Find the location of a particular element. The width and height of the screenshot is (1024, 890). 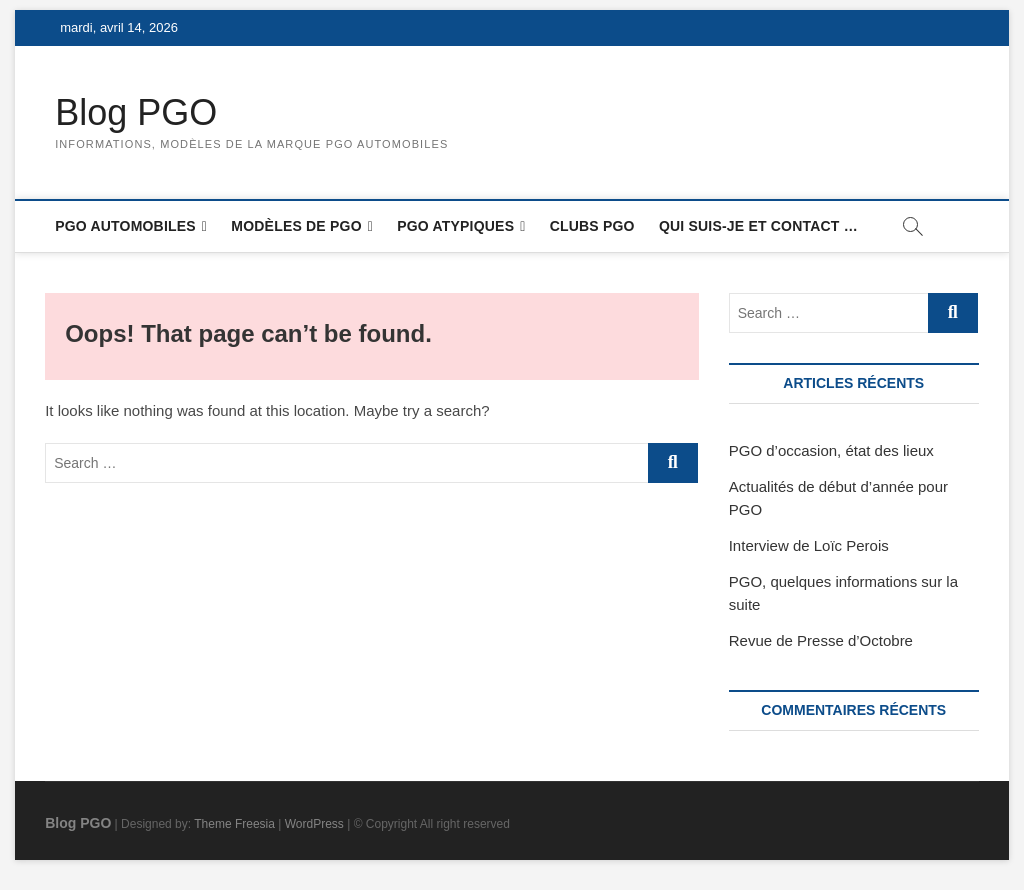

Interview de Loïc Perois is located at coordinates (809, 545).